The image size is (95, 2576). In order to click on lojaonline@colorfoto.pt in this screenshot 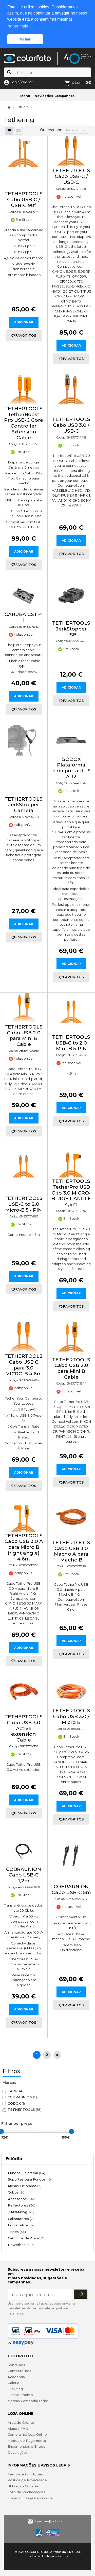, I will do `click(51, 2521)`.